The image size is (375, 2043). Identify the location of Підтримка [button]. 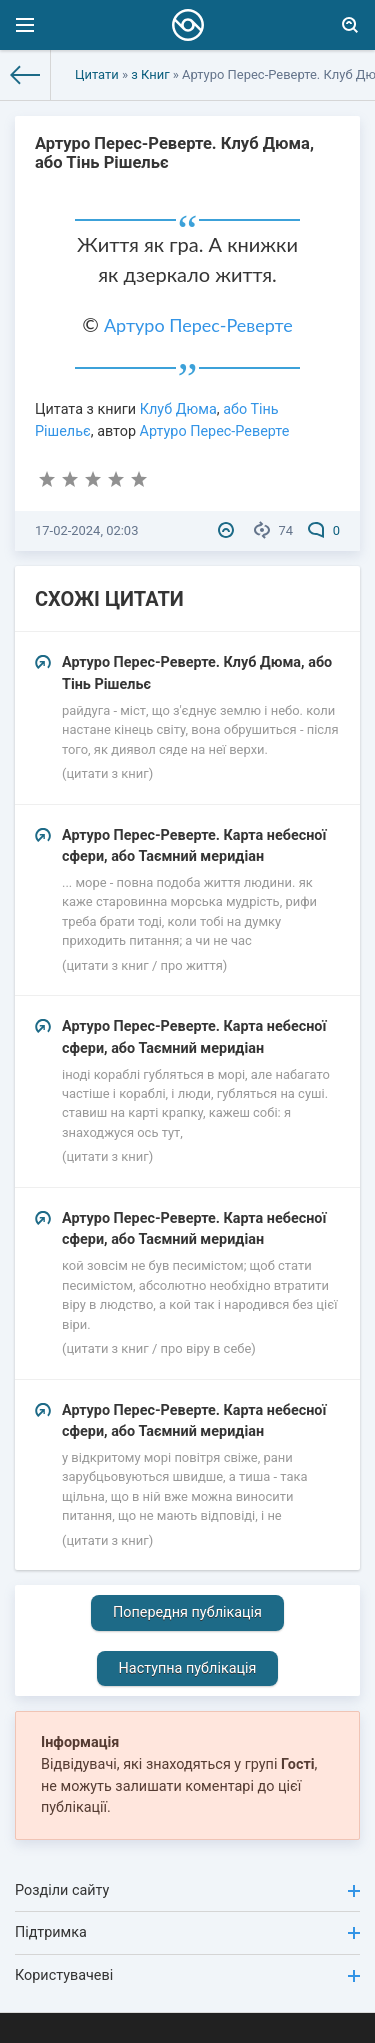
(187, 1932).